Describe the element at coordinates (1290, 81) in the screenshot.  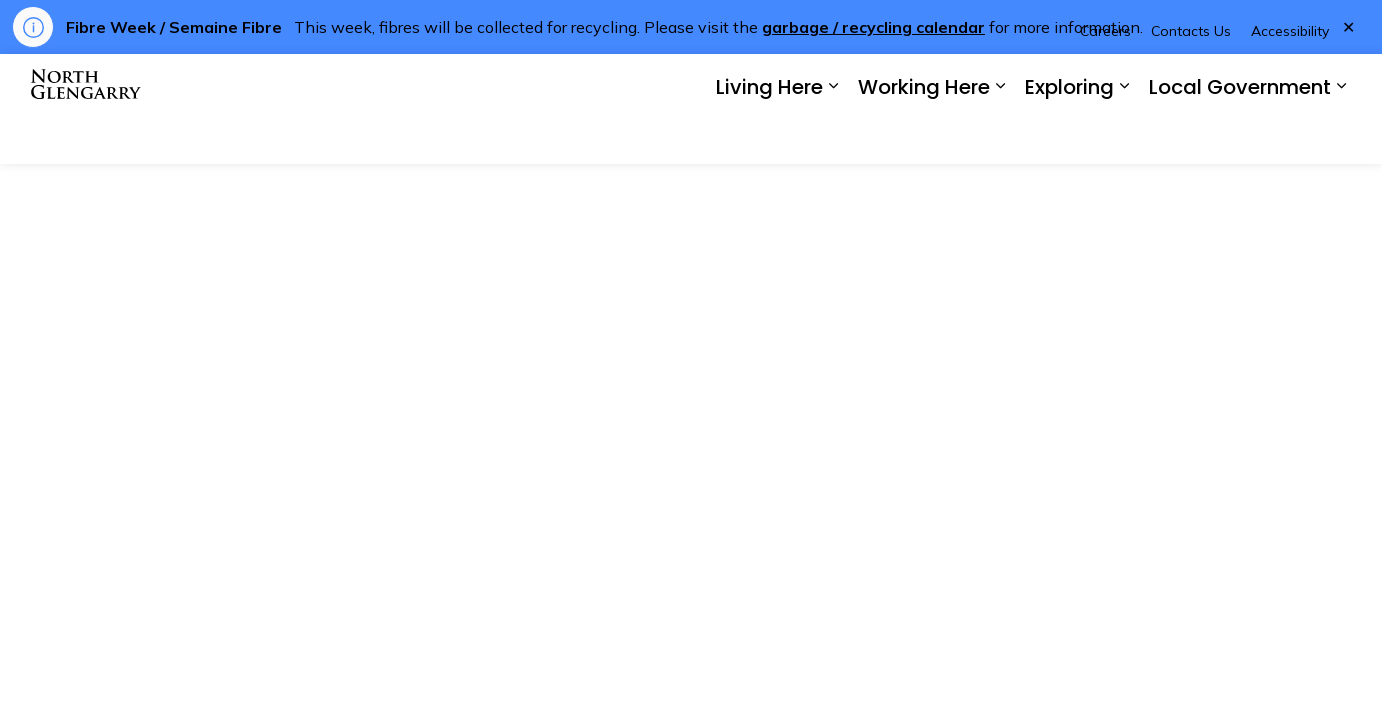
I see `Accessibility` at that location.